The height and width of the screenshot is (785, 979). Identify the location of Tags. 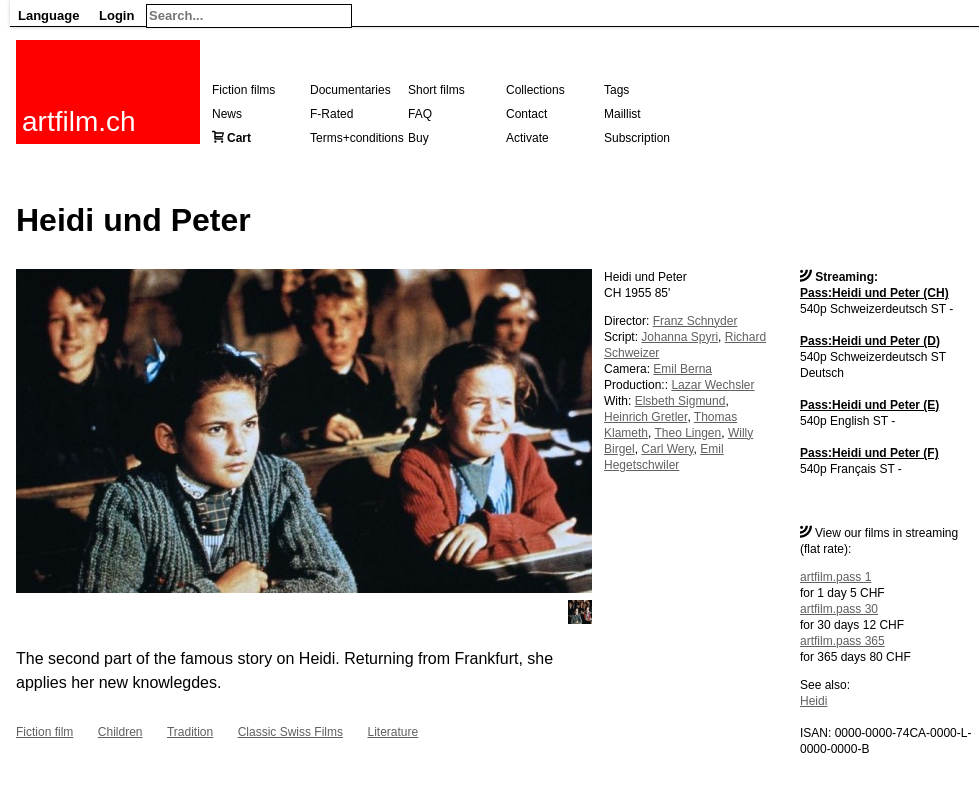
(616, 90).